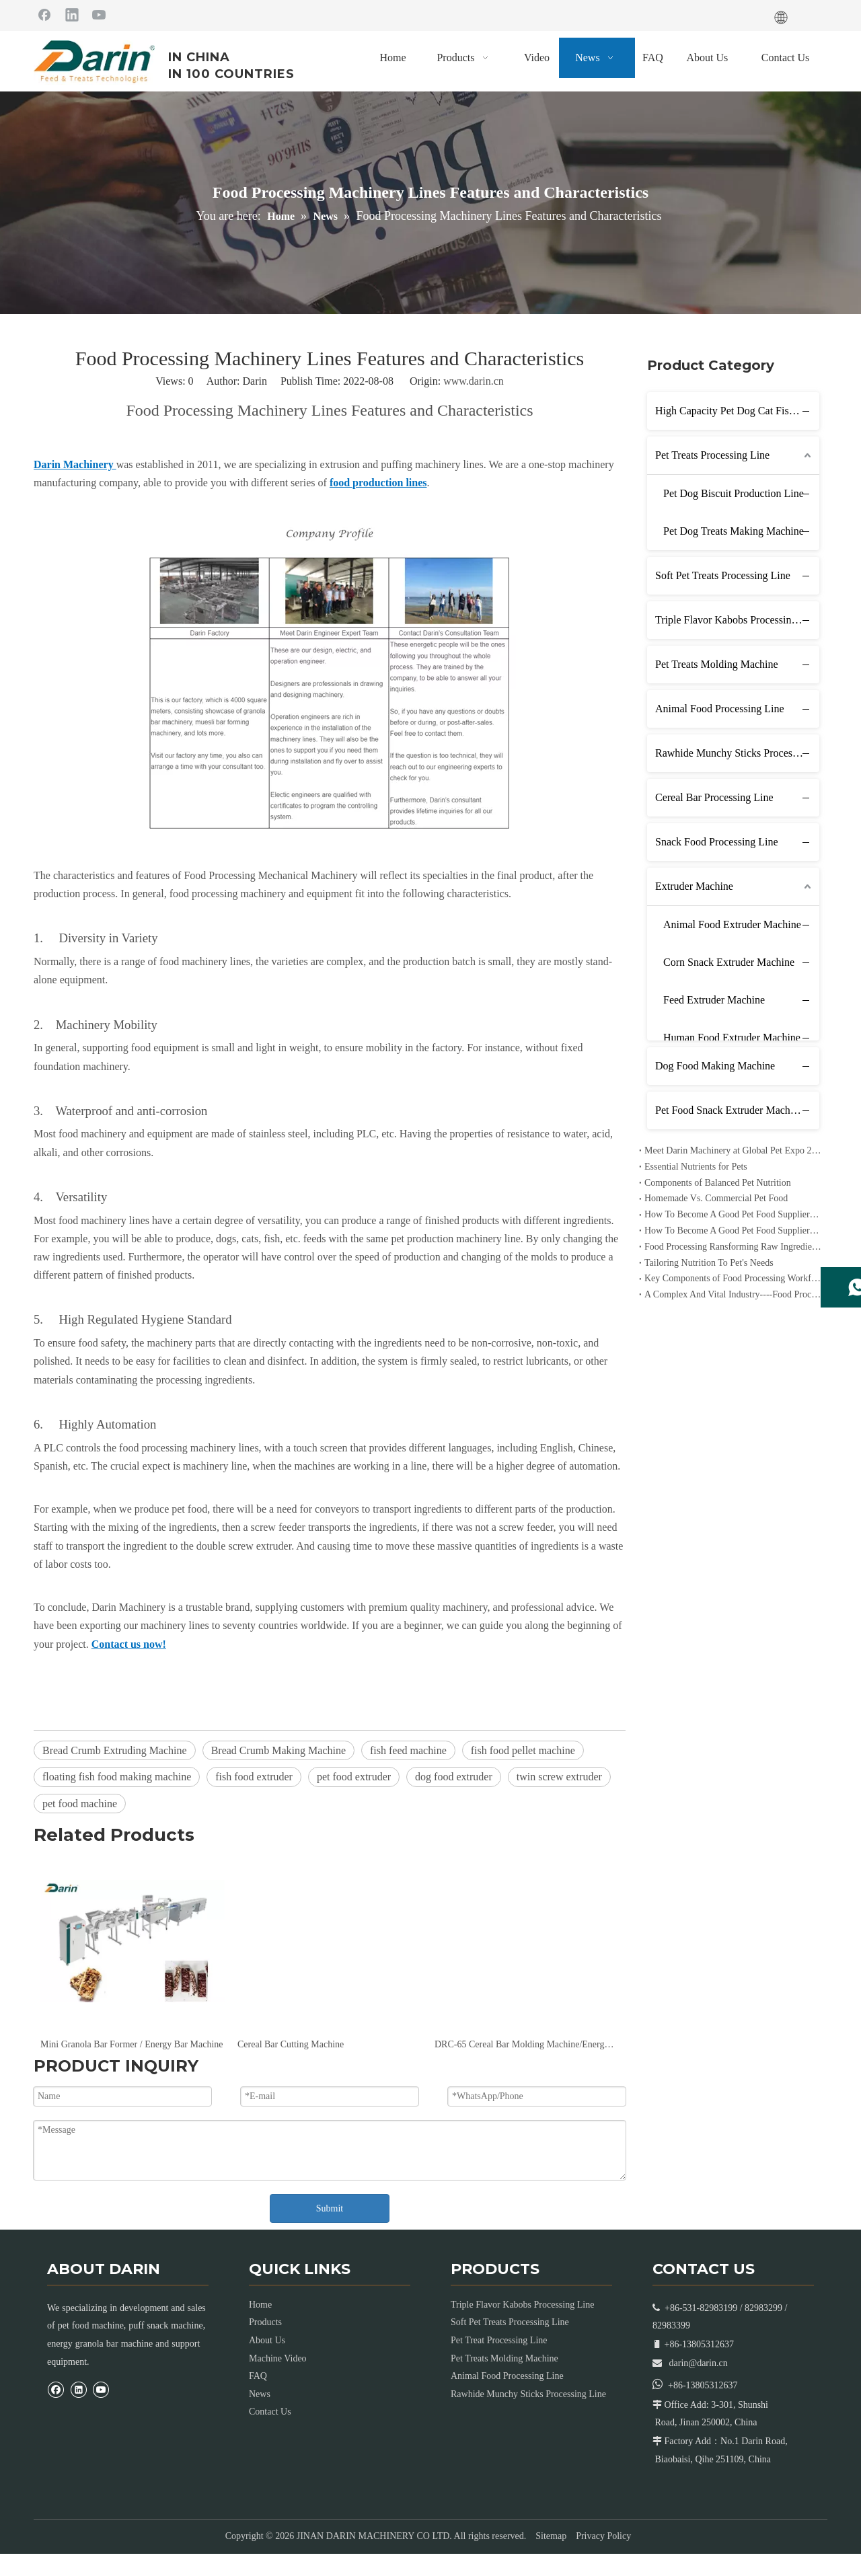  What do you see at coordinates (737, 410) in the screenshot?
I see `High Capacity Pet Dog Cat Fish Feed Production Line` at bounding box center [737, 410].